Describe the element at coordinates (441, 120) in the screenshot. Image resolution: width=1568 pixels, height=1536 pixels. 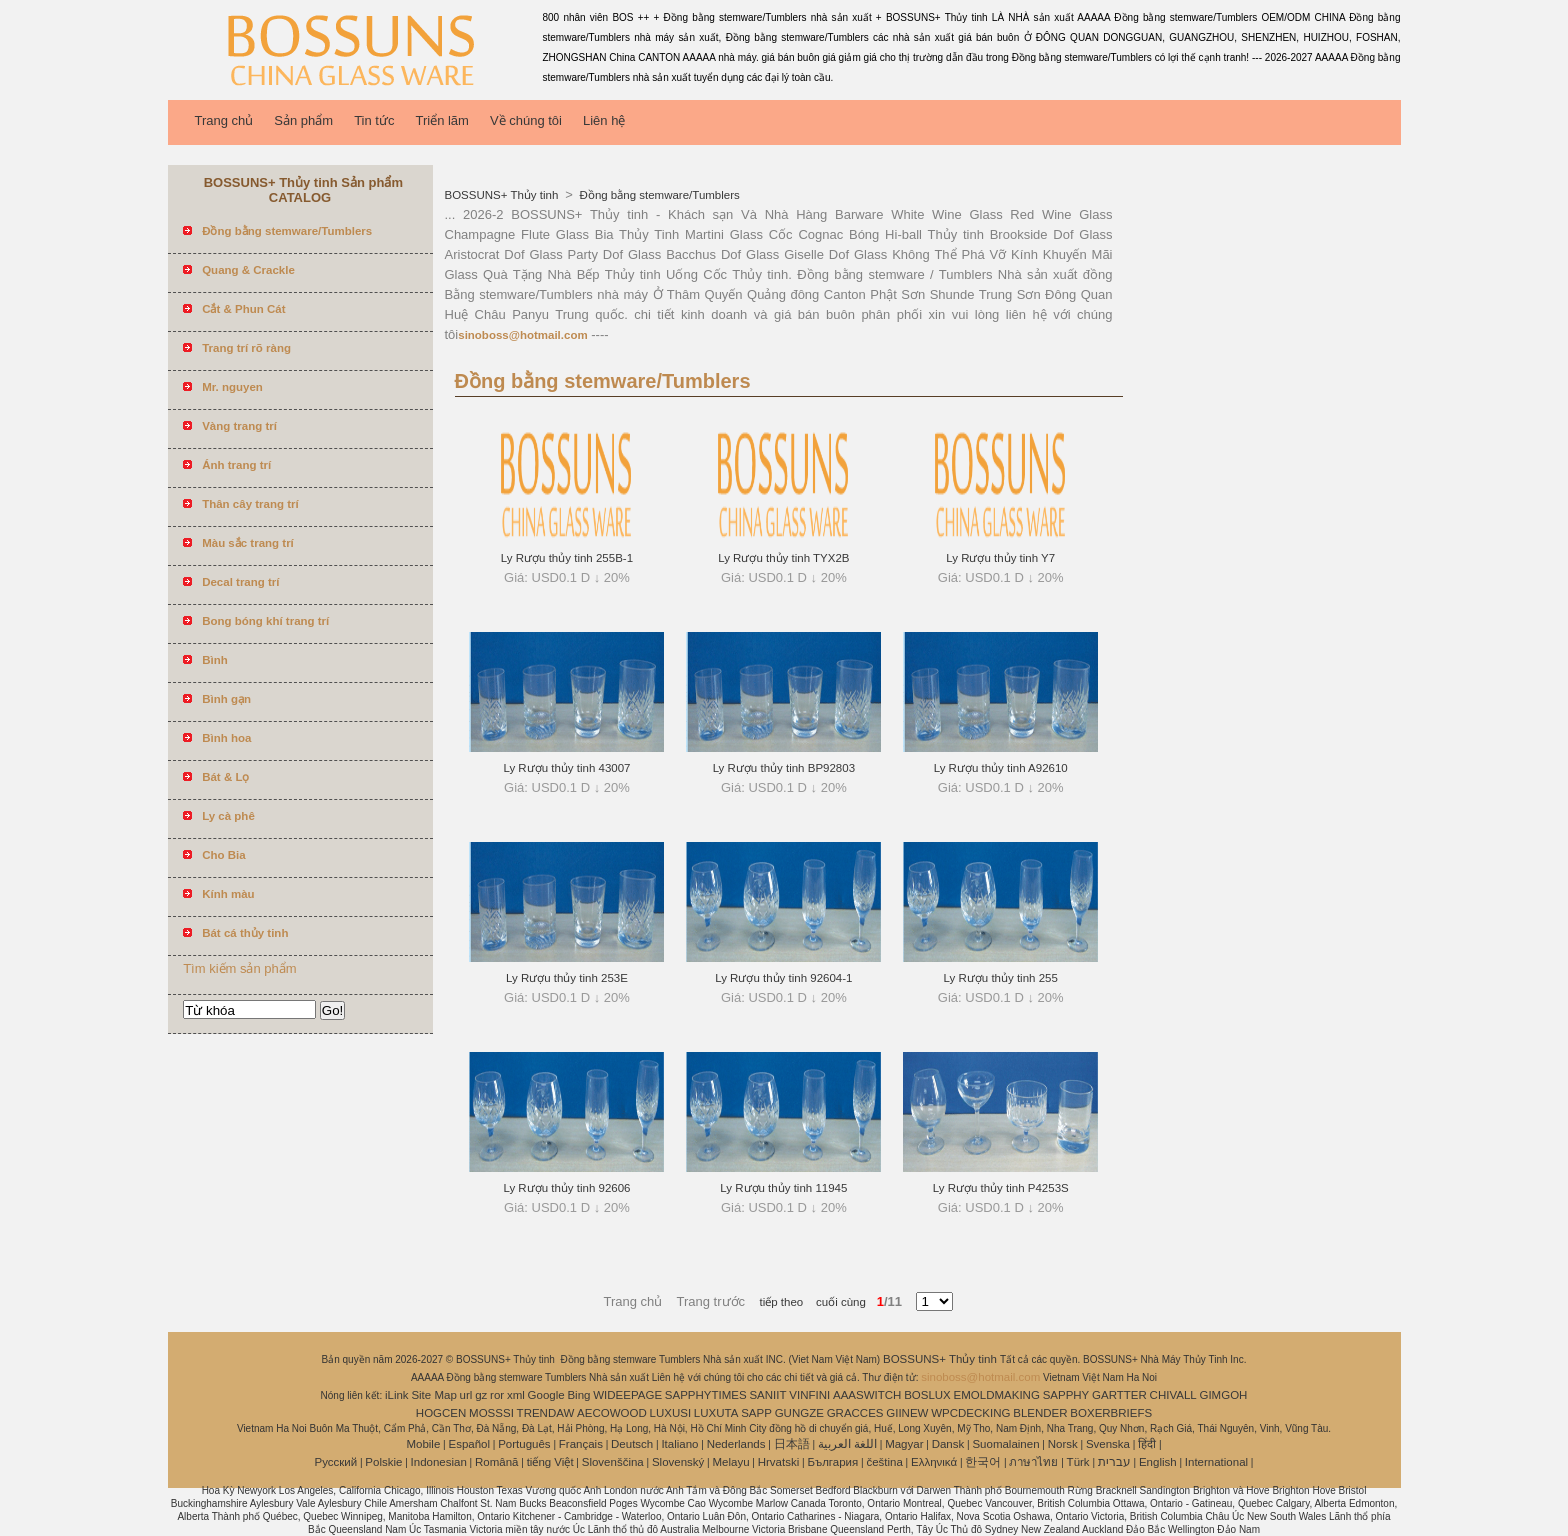
I see `Triển lãm` at that location.